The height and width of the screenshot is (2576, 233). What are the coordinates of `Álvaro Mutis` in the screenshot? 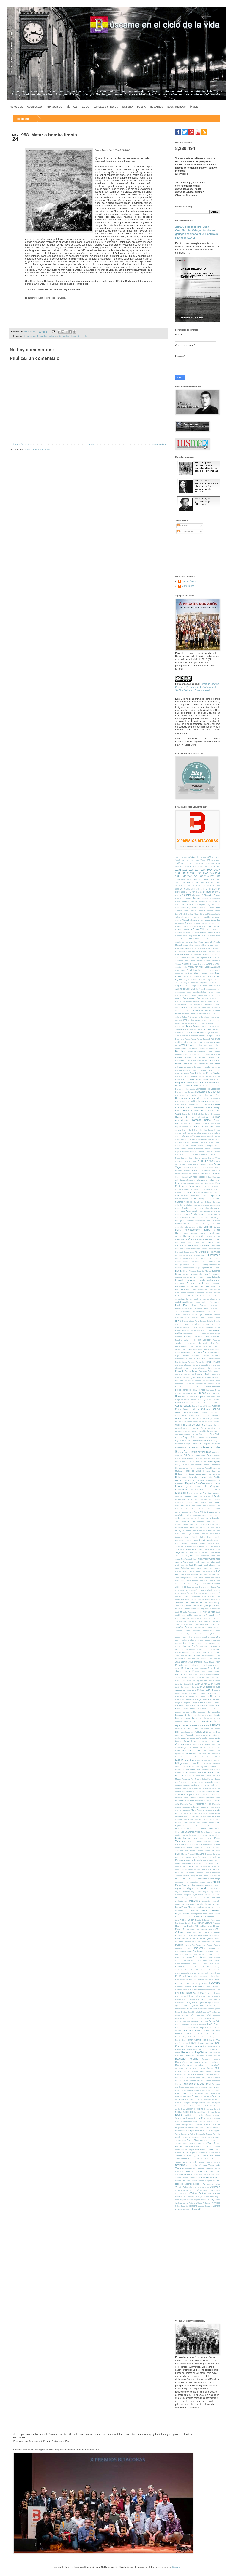 It's located at (180, 939).